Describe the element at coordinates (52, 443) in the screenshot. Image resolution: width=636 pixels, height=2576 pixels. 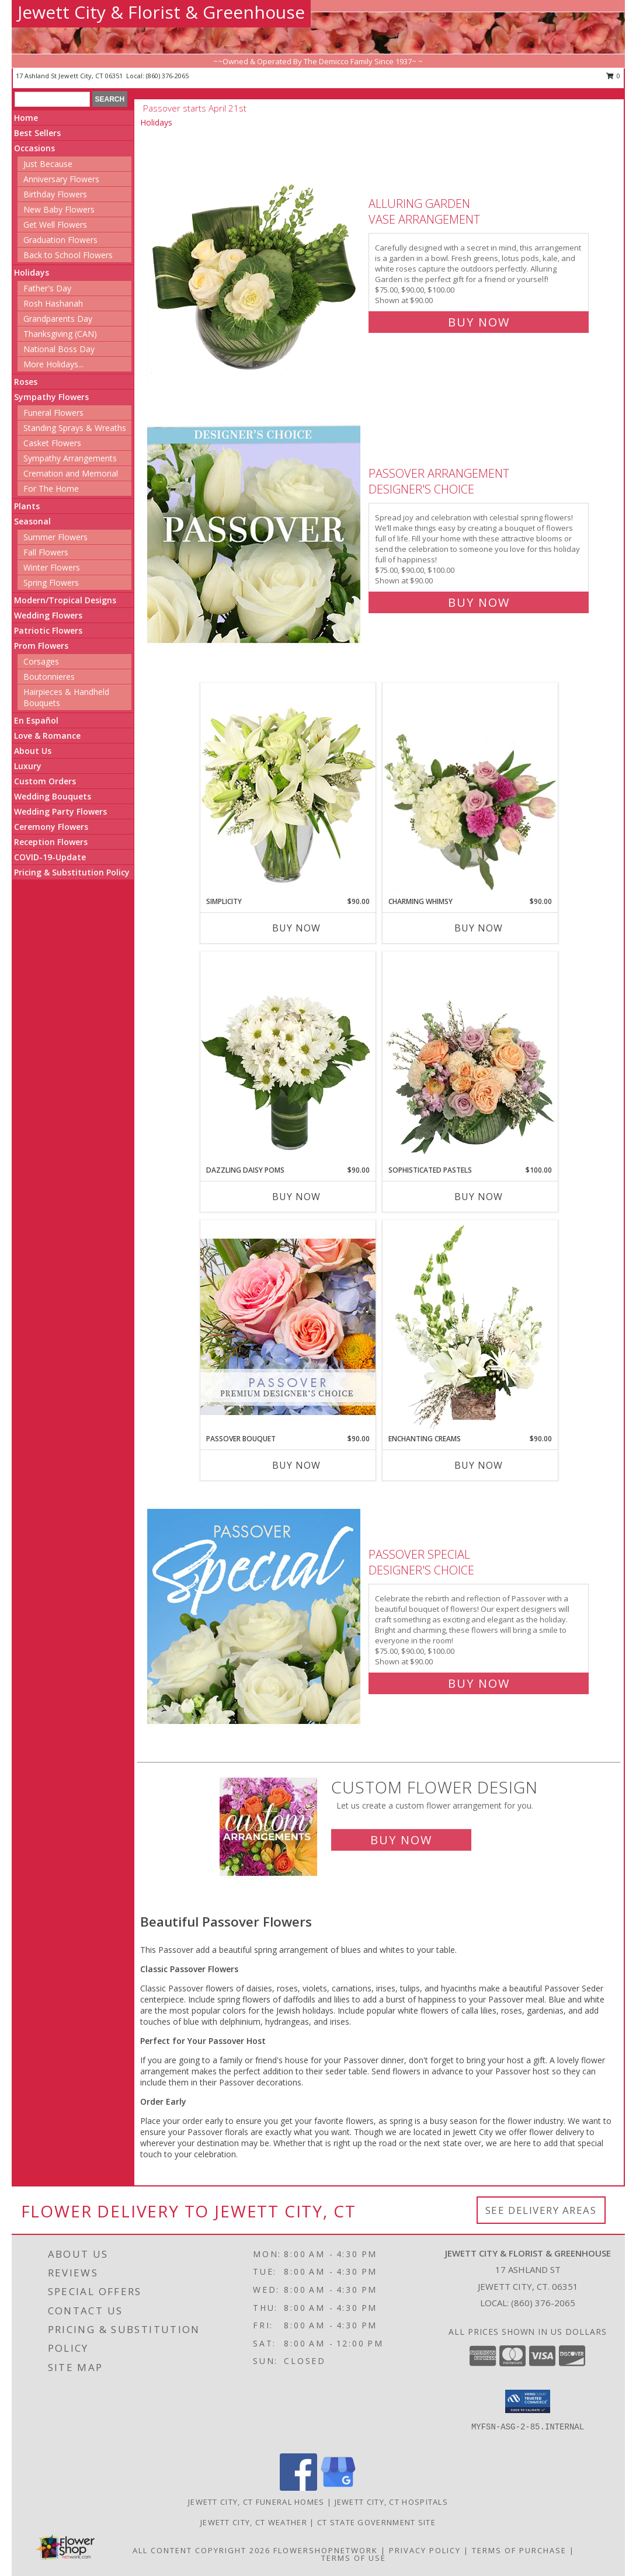
I see `Casket Flowers` at that location.